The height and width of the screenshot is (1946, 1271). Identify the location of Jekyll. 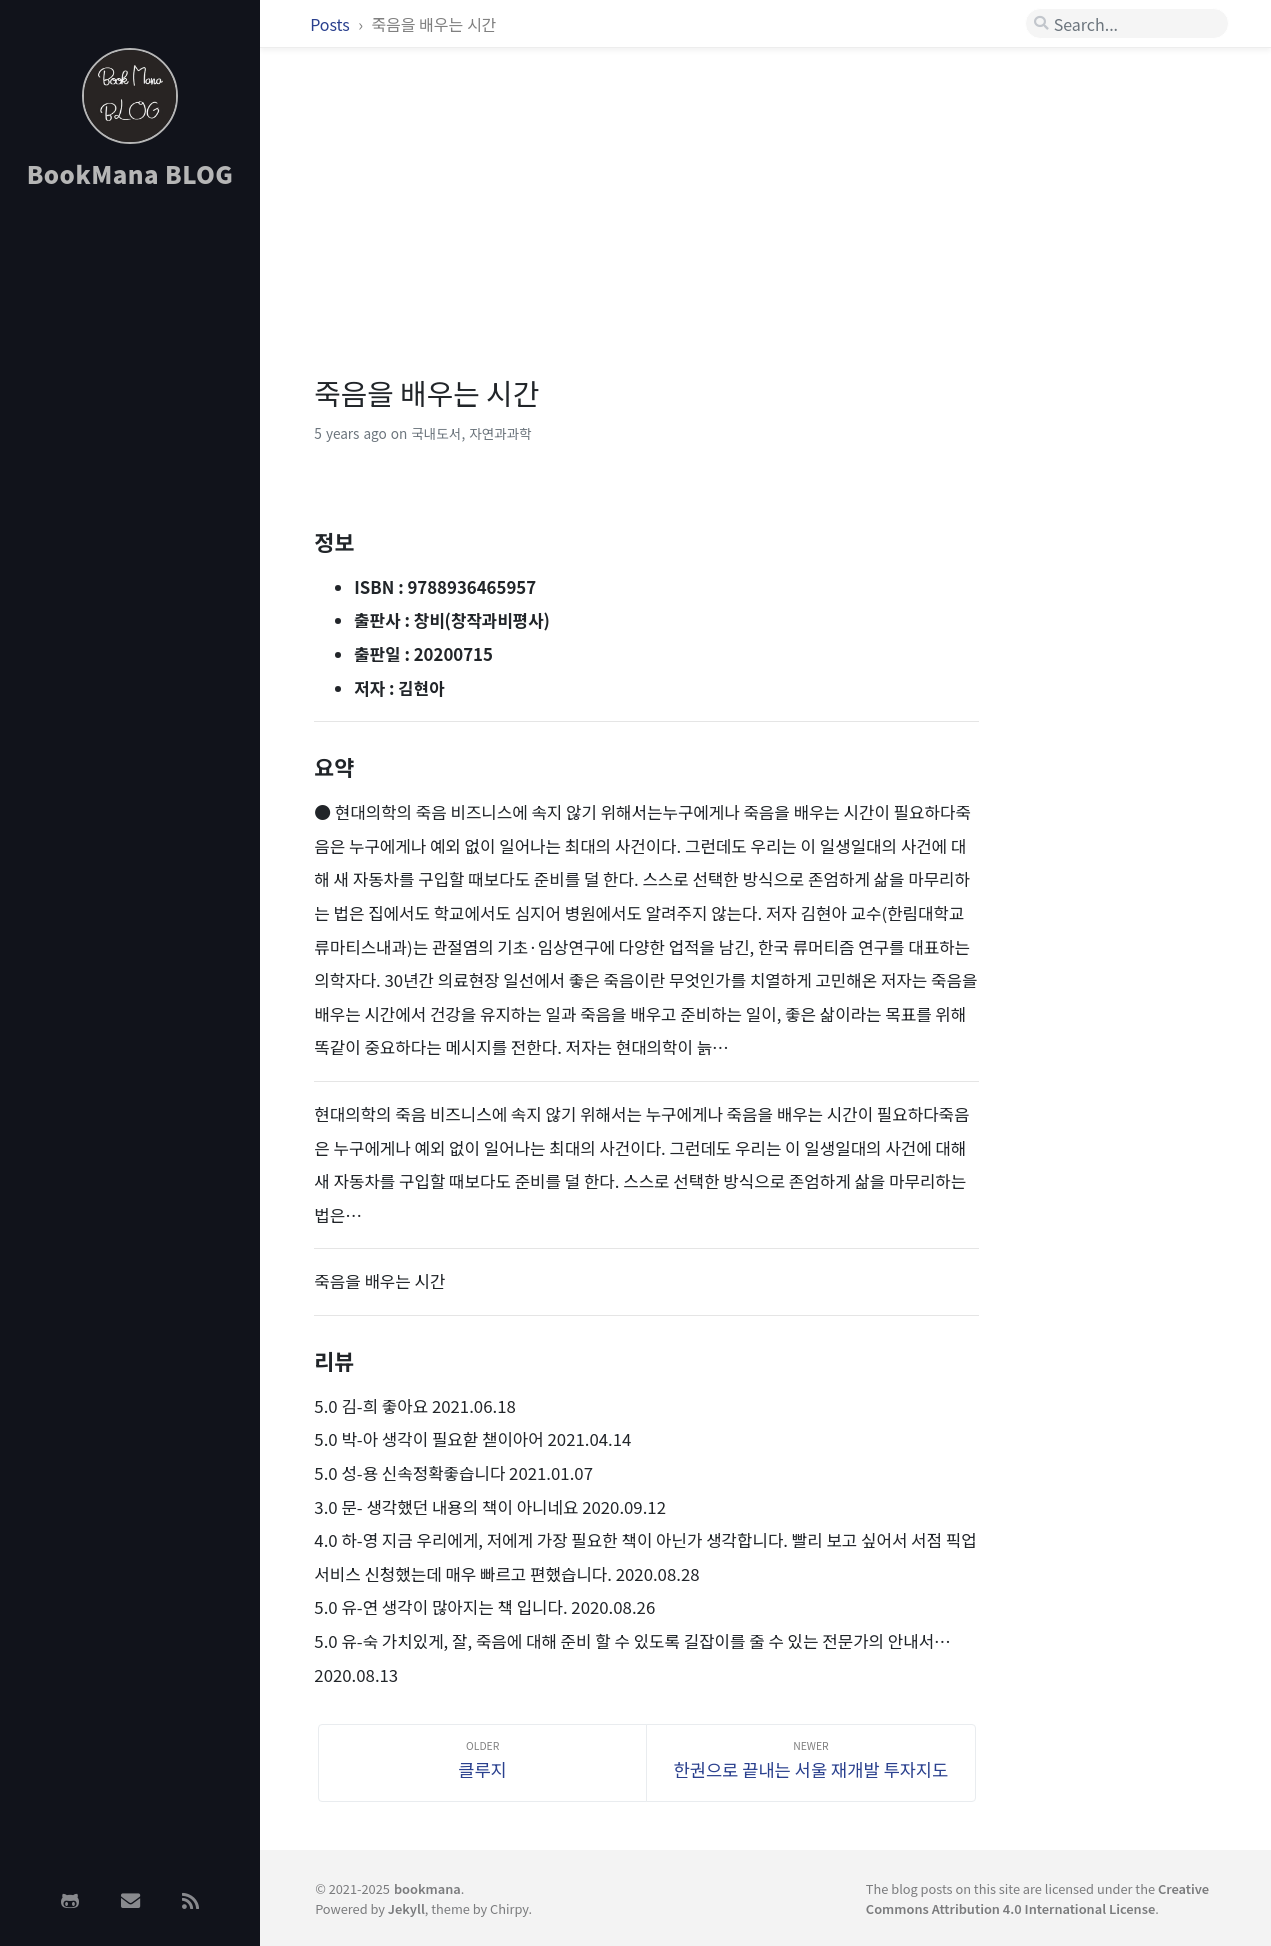
(406, 1908).